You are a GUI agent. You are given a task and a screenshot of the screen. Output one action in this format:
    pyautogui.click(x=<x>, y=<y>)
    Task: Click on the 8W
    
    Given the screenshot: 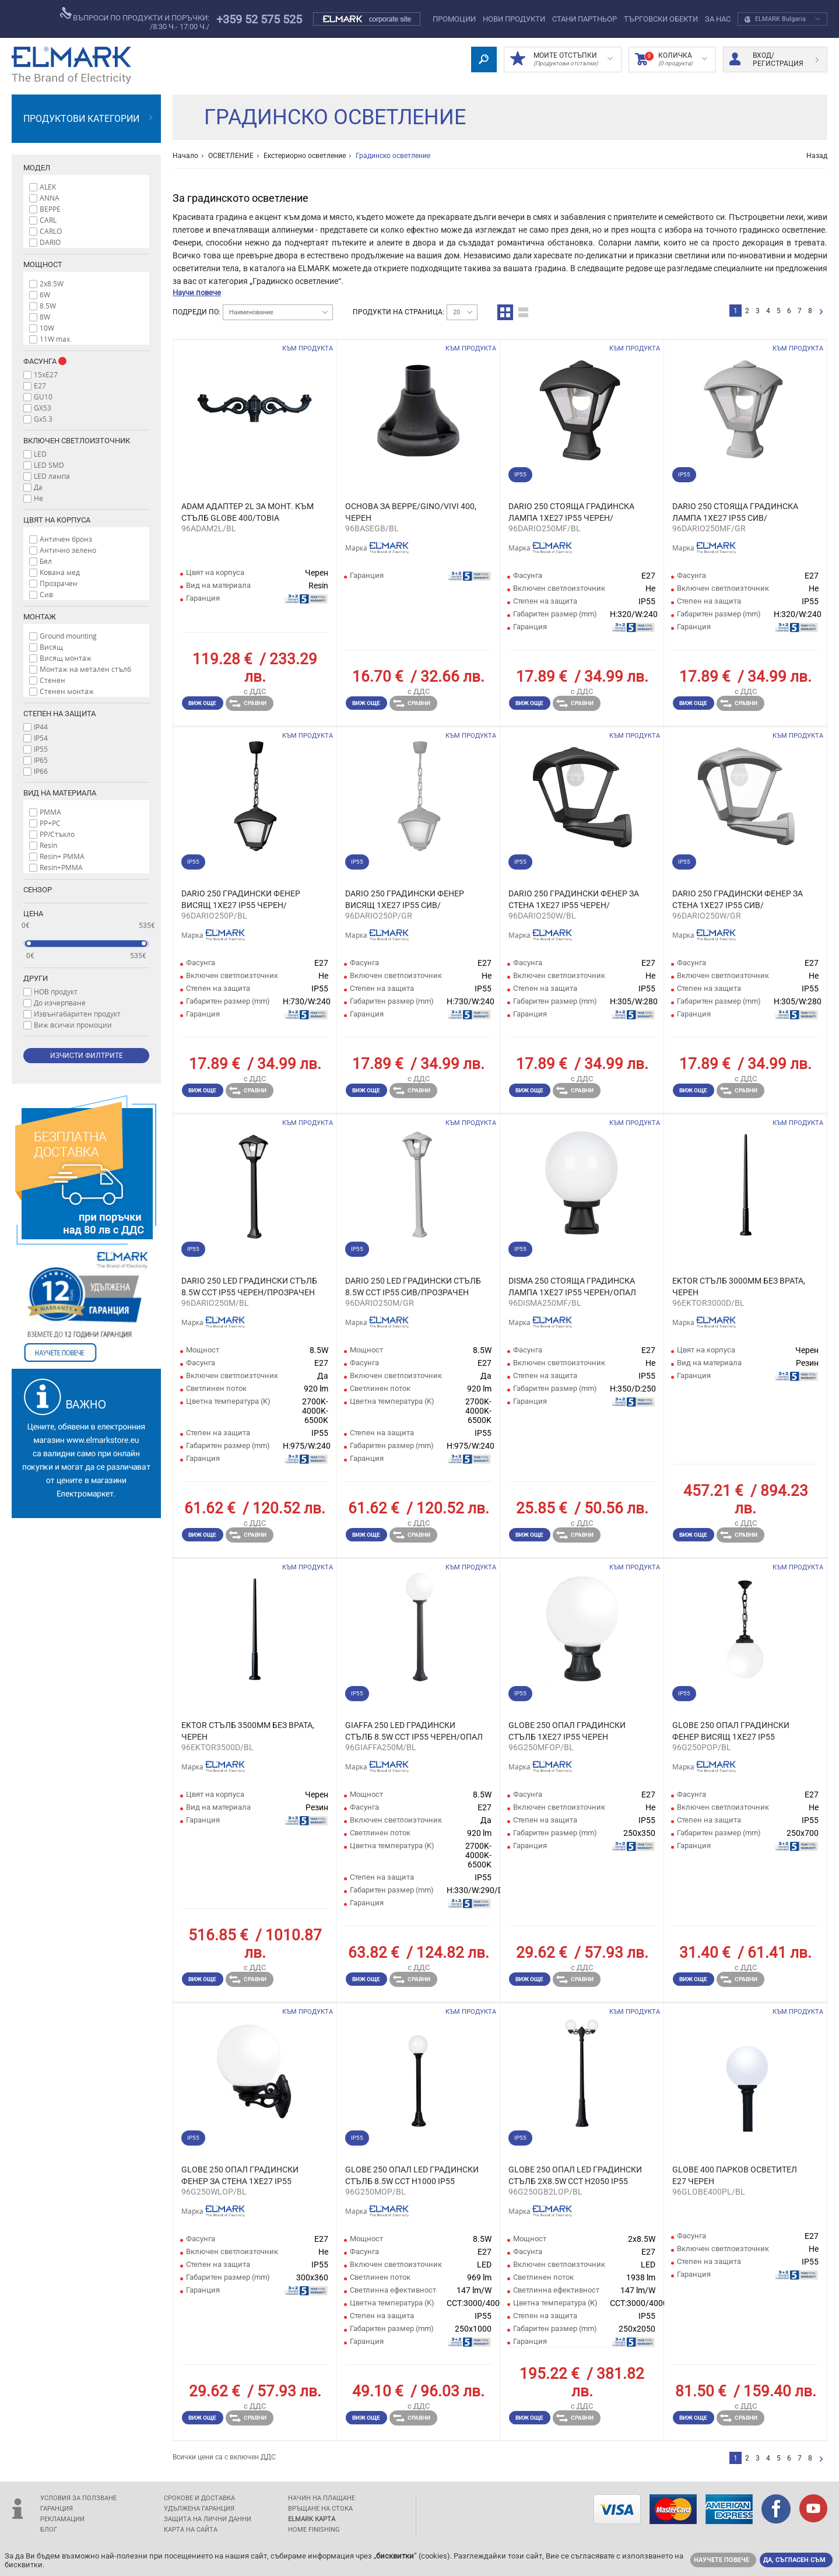 What is the action you would take?
    pyautogui.click(x=45, y=316)
    